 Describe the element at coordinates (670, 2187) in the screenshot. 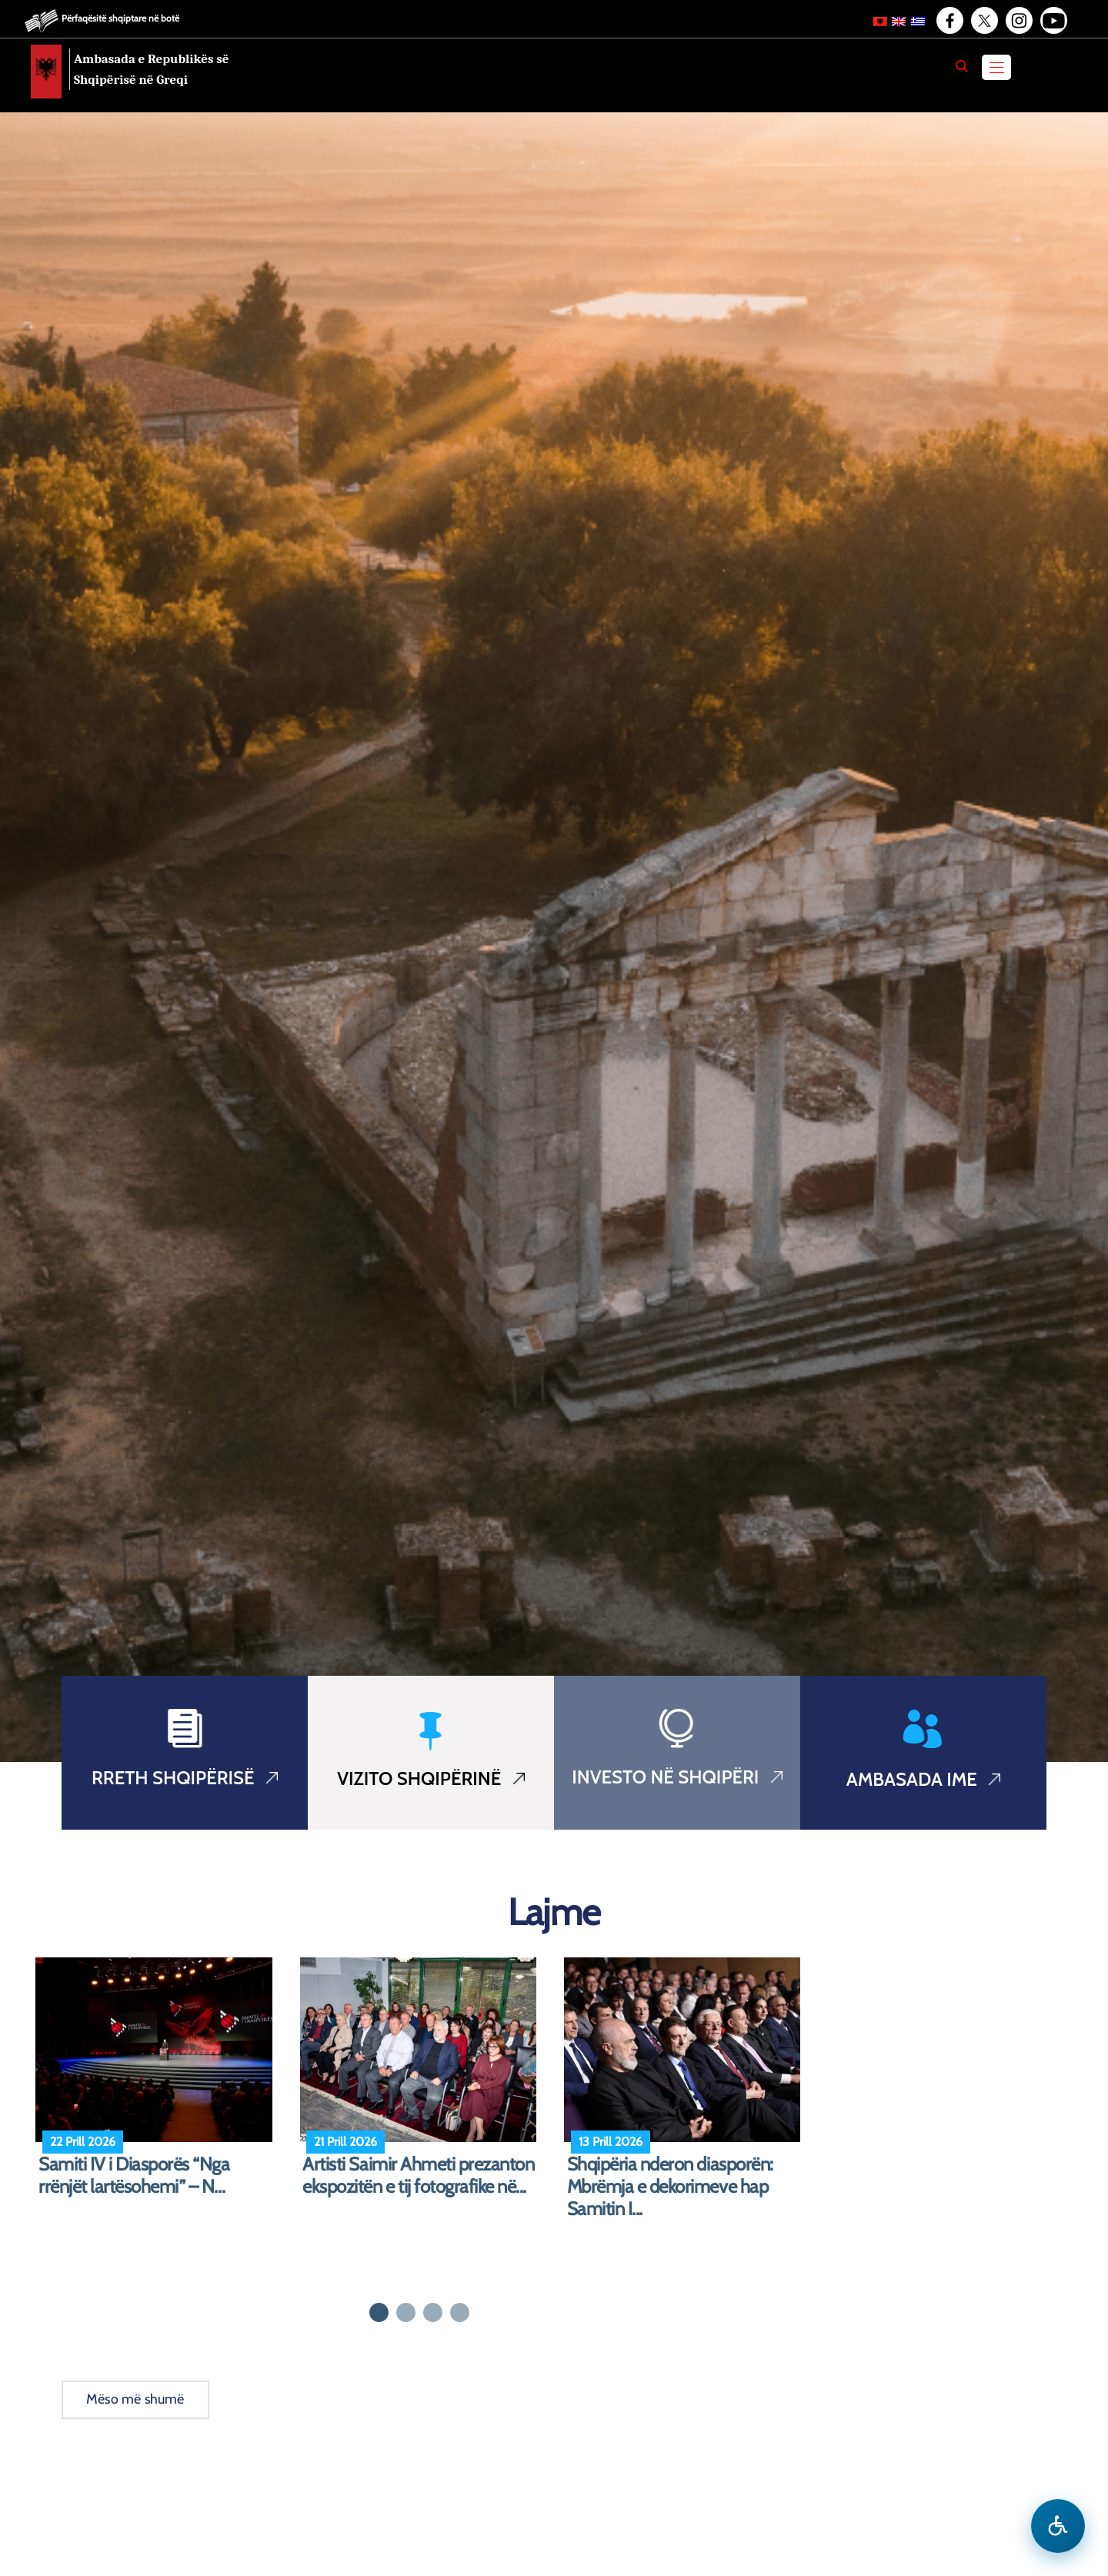

I see `Shqipëria nderon diasporën: Mbrëmja e dekorimeve hap Samitin I...` at that location.